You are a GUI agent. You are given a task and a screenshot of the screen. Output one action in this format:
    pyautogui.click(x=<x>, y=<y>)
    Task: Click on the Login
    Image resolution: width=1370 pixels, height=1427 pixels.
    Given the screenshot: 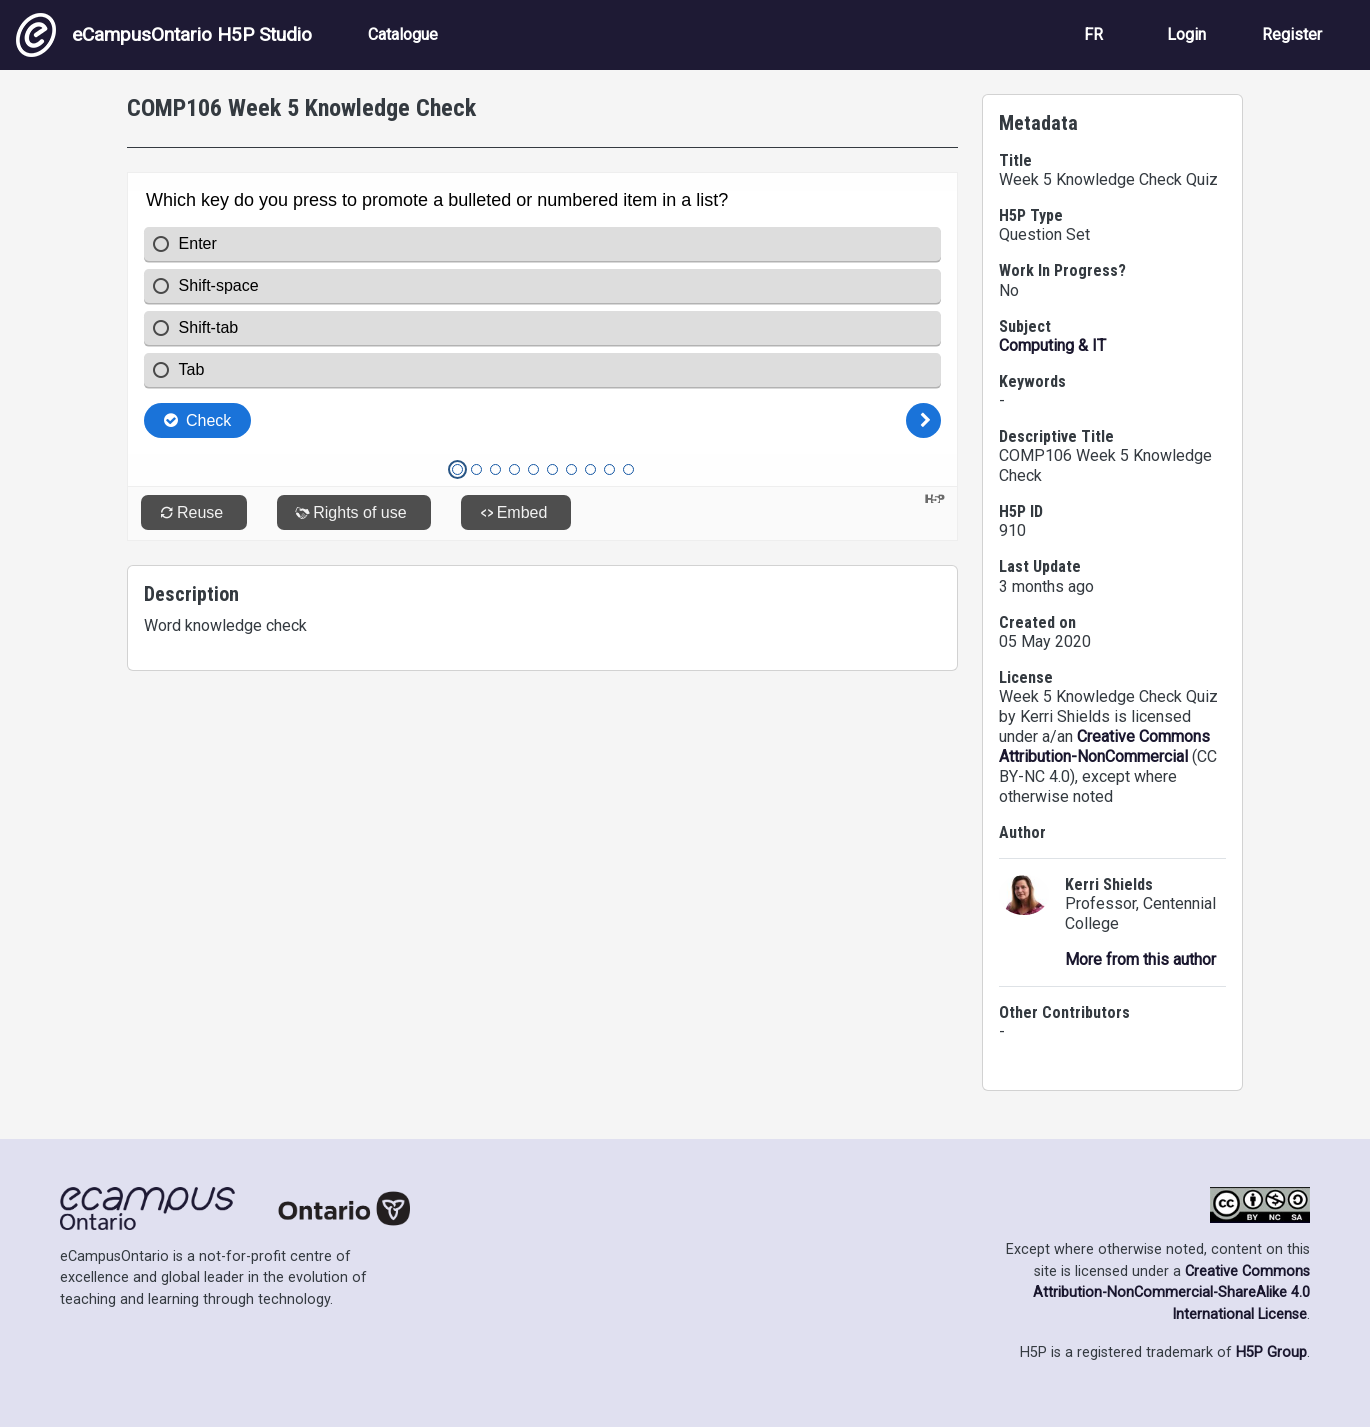 What is the action you would take?
    pyautogui.click(x=1186, y=34)
    